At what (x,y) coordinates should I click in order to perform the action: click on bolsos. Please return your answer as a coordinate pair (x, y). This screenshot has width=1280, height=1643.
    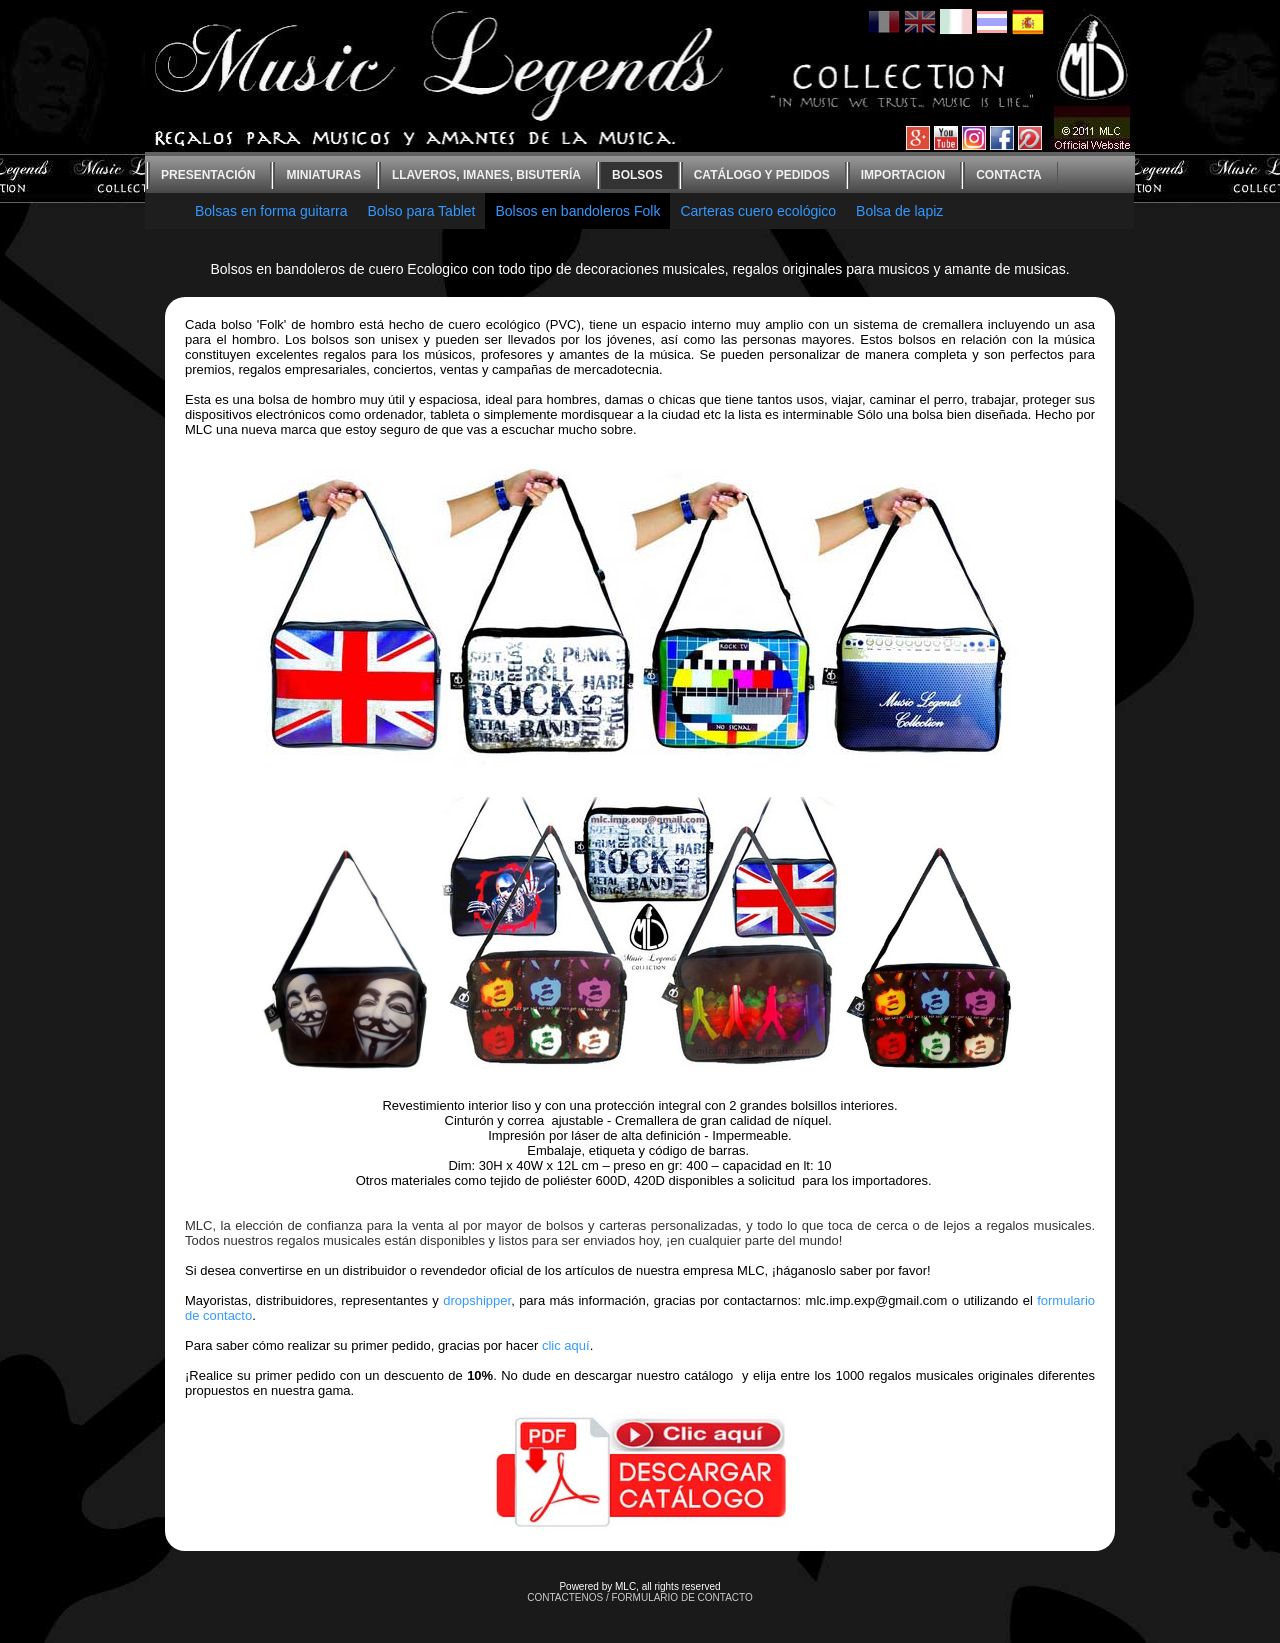
    Looking at the image, I should click on (637, 175).